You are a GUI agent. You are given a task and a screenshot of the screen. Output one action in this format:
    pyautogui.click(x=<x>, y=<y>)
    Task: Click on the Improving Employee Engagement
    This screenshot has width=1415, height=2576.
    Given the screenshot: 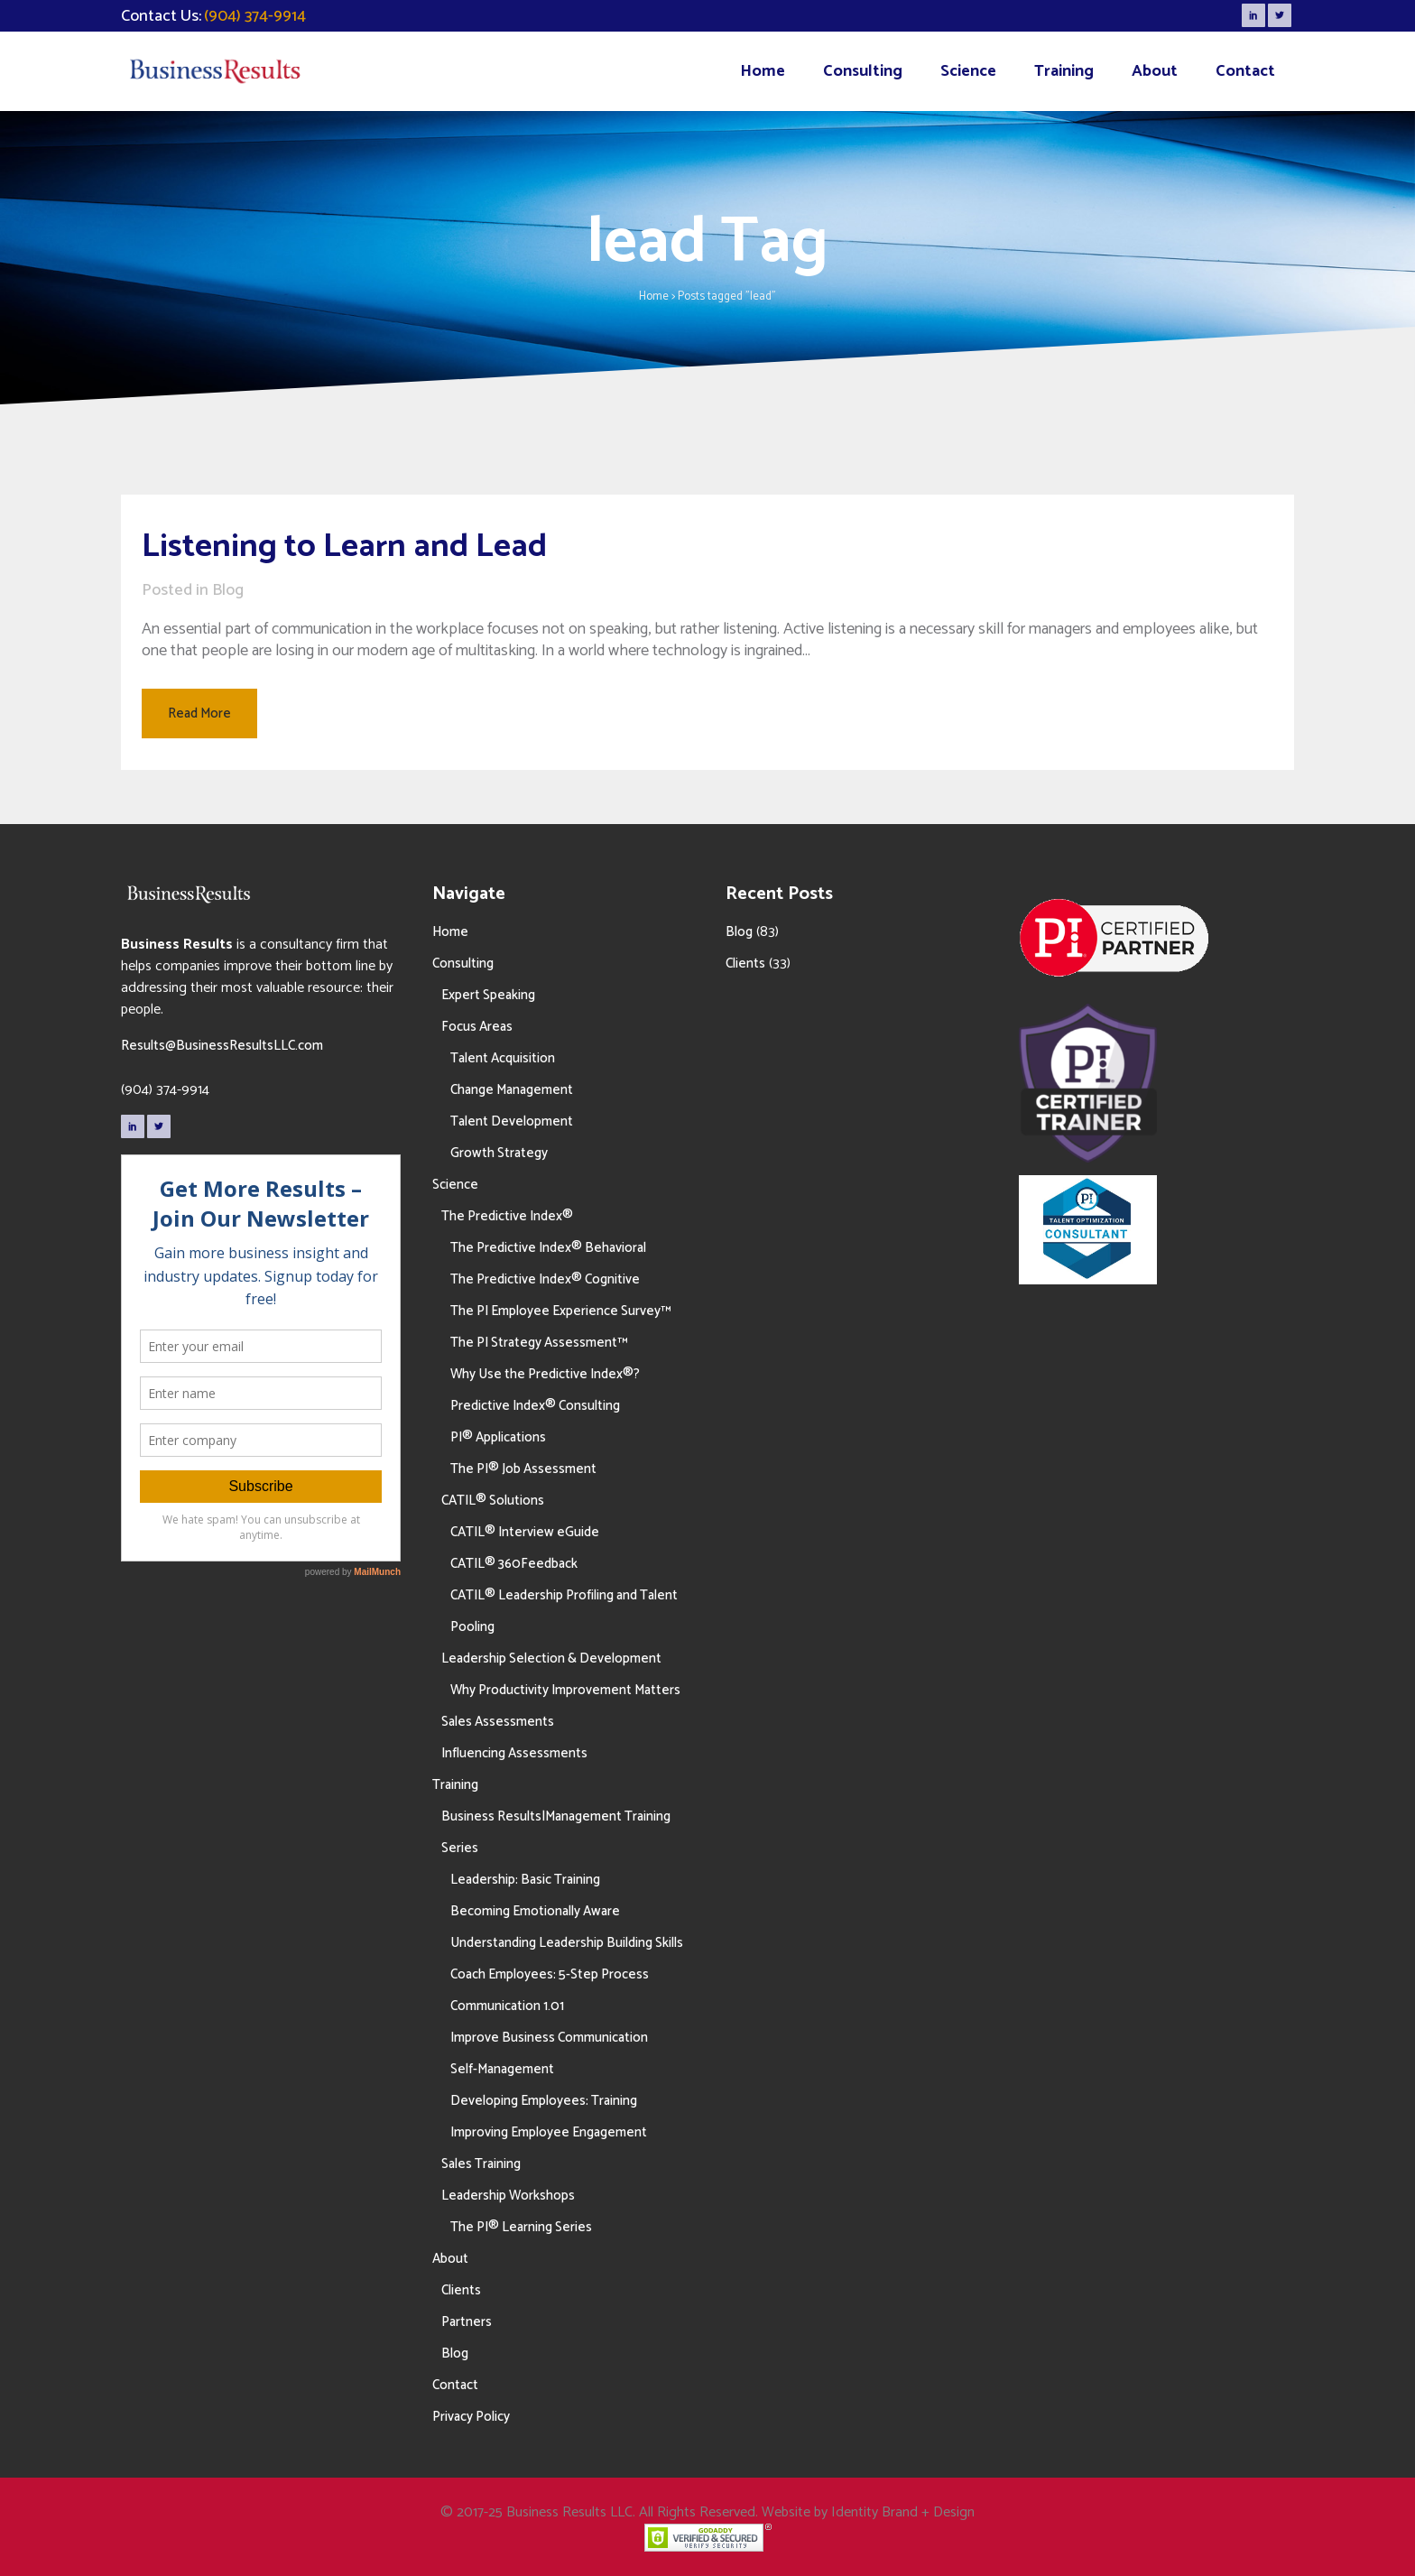 What is the action you would take?
    pyautogui.click(x=548, y=2132)
    